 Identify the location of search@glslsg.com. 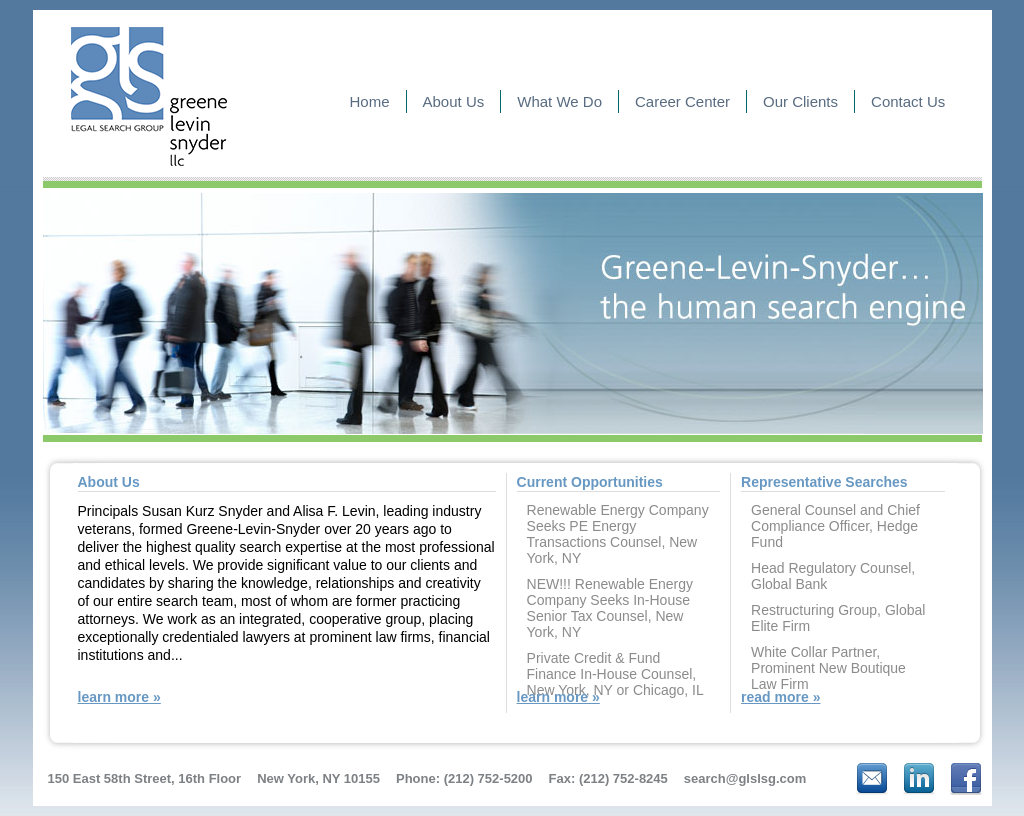
(745, 778).